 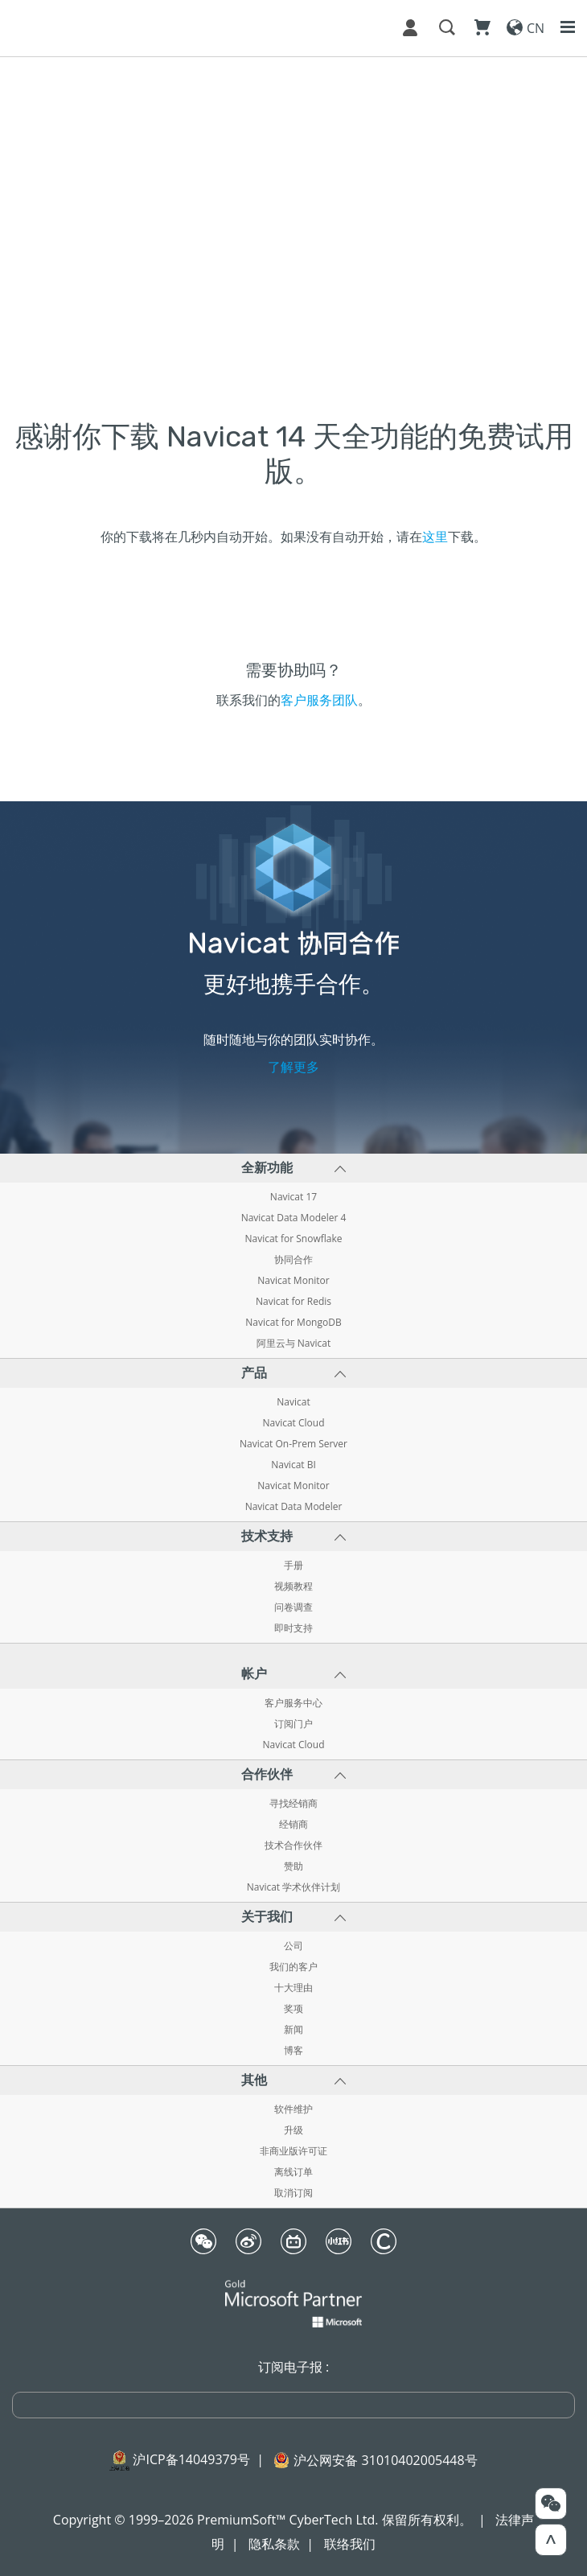 I want to click on 赞助, so click(x=293, y=1866).